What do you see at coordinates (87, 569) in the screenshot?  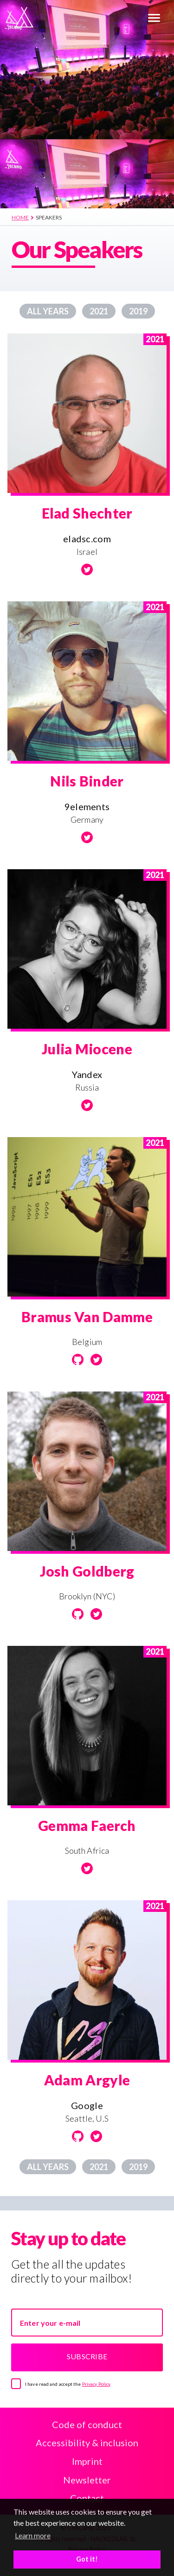 I see `[Twitter]` at bounding box center [87, 569].